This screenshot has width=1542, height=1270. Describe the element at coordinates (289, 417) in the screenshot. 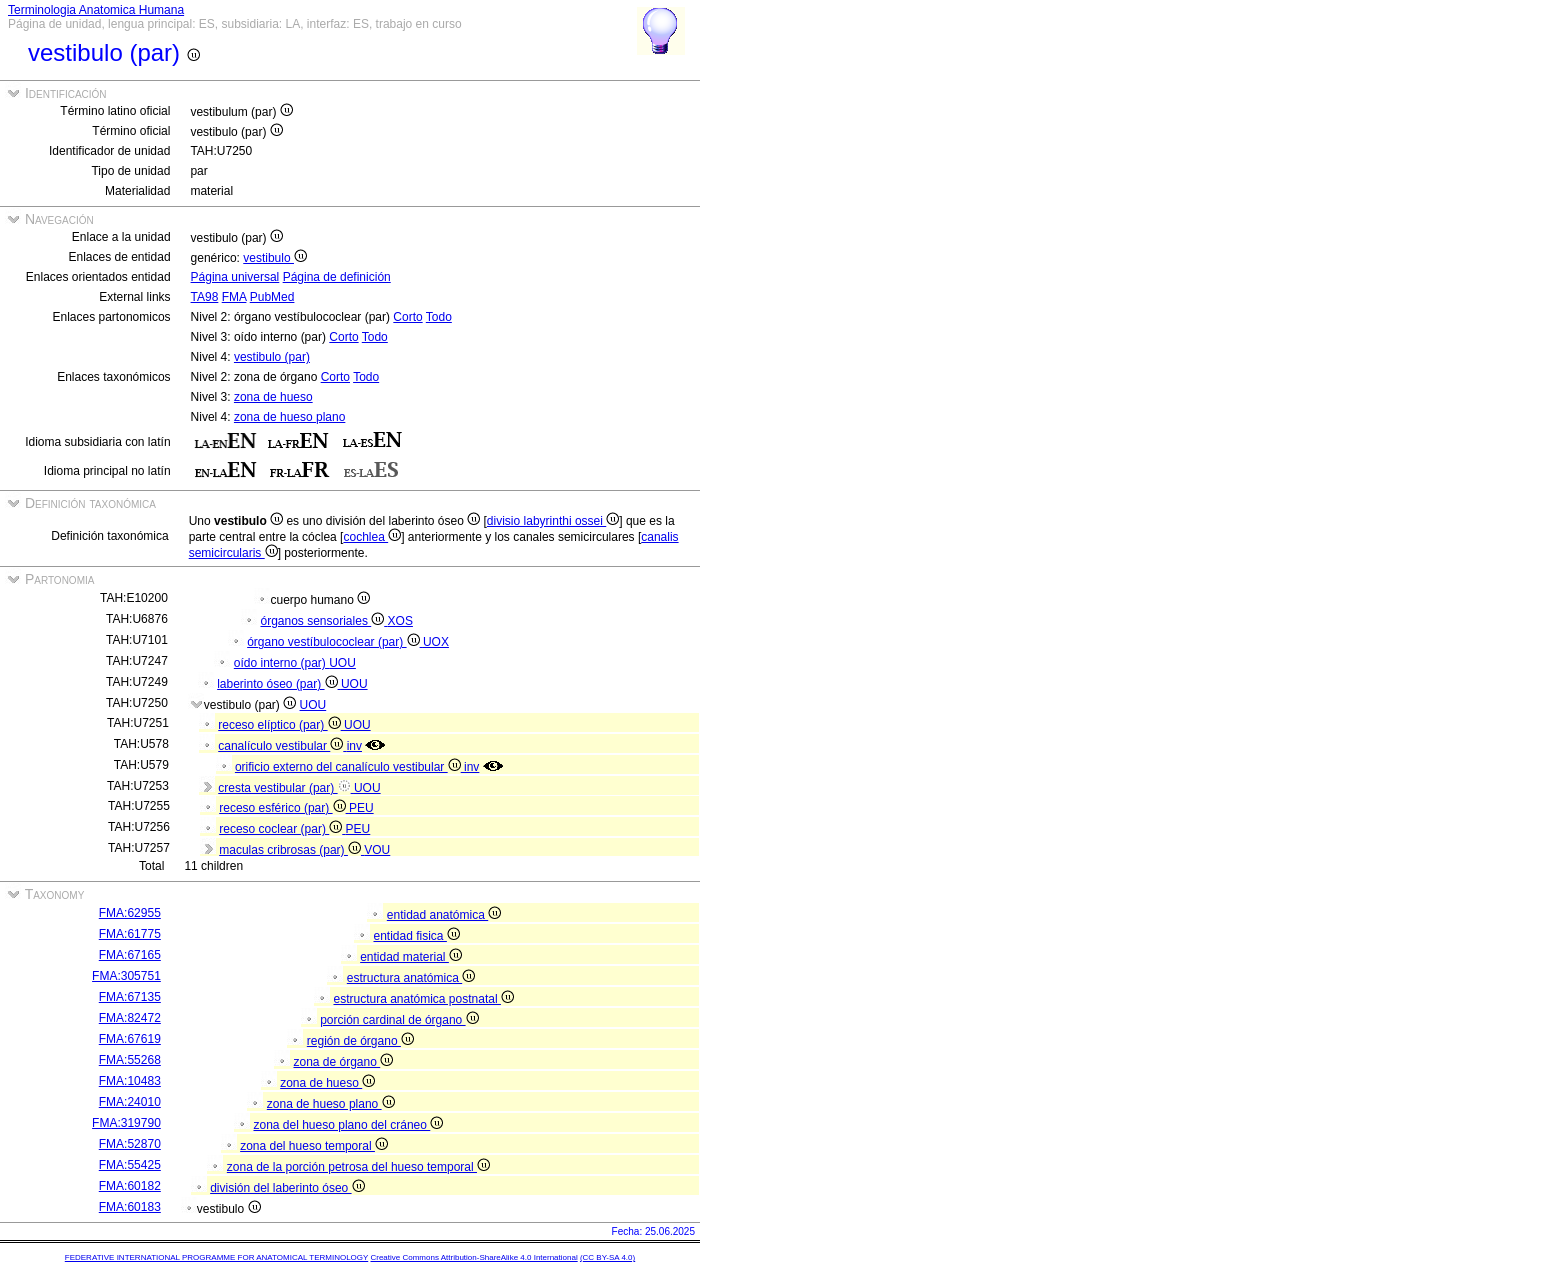

I see `zona de hueso plano` at that location.